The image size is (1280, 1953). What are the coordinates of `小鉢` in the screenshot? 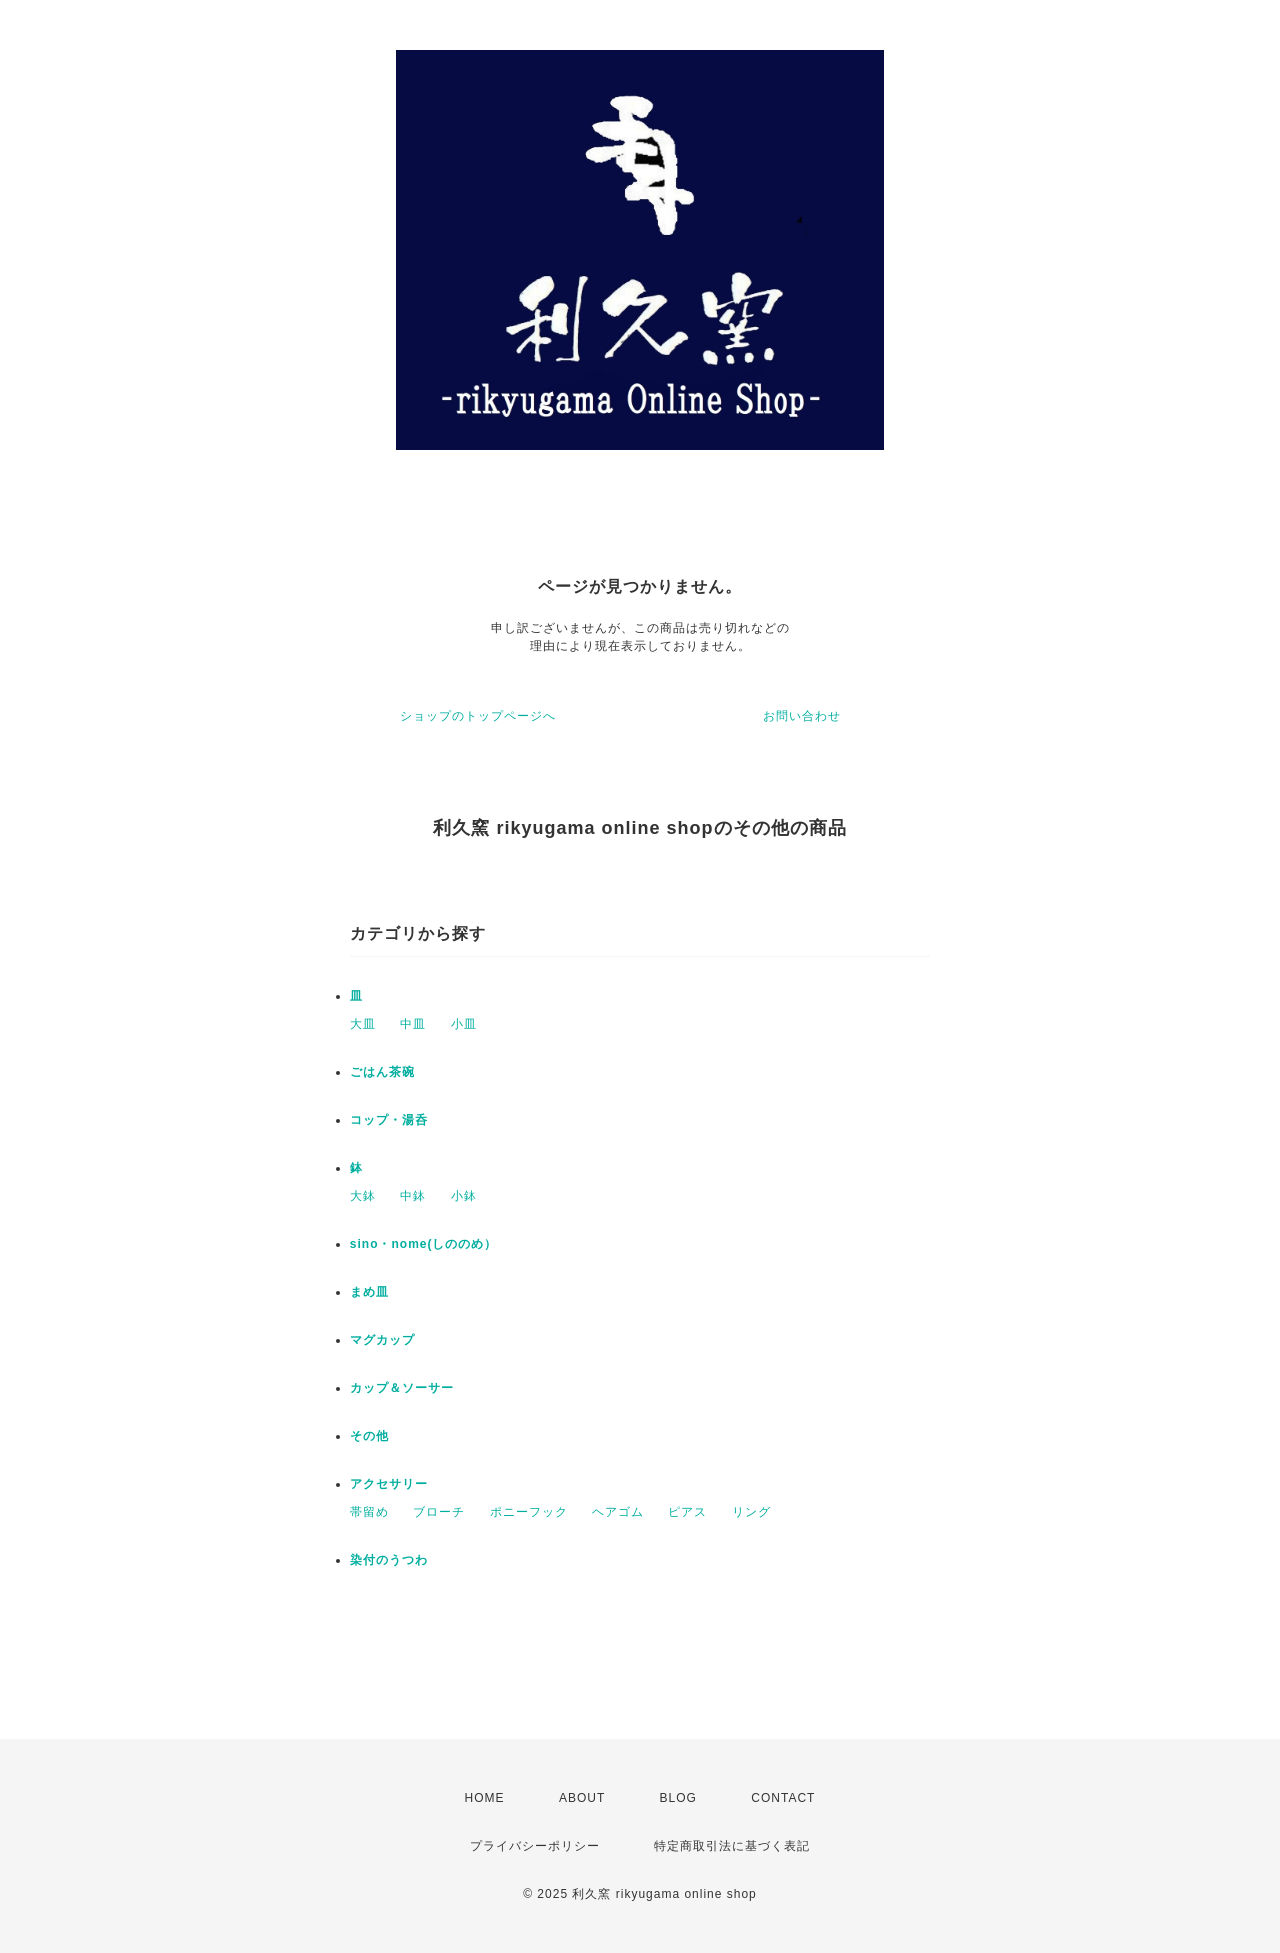 It's located at (464, 1196).